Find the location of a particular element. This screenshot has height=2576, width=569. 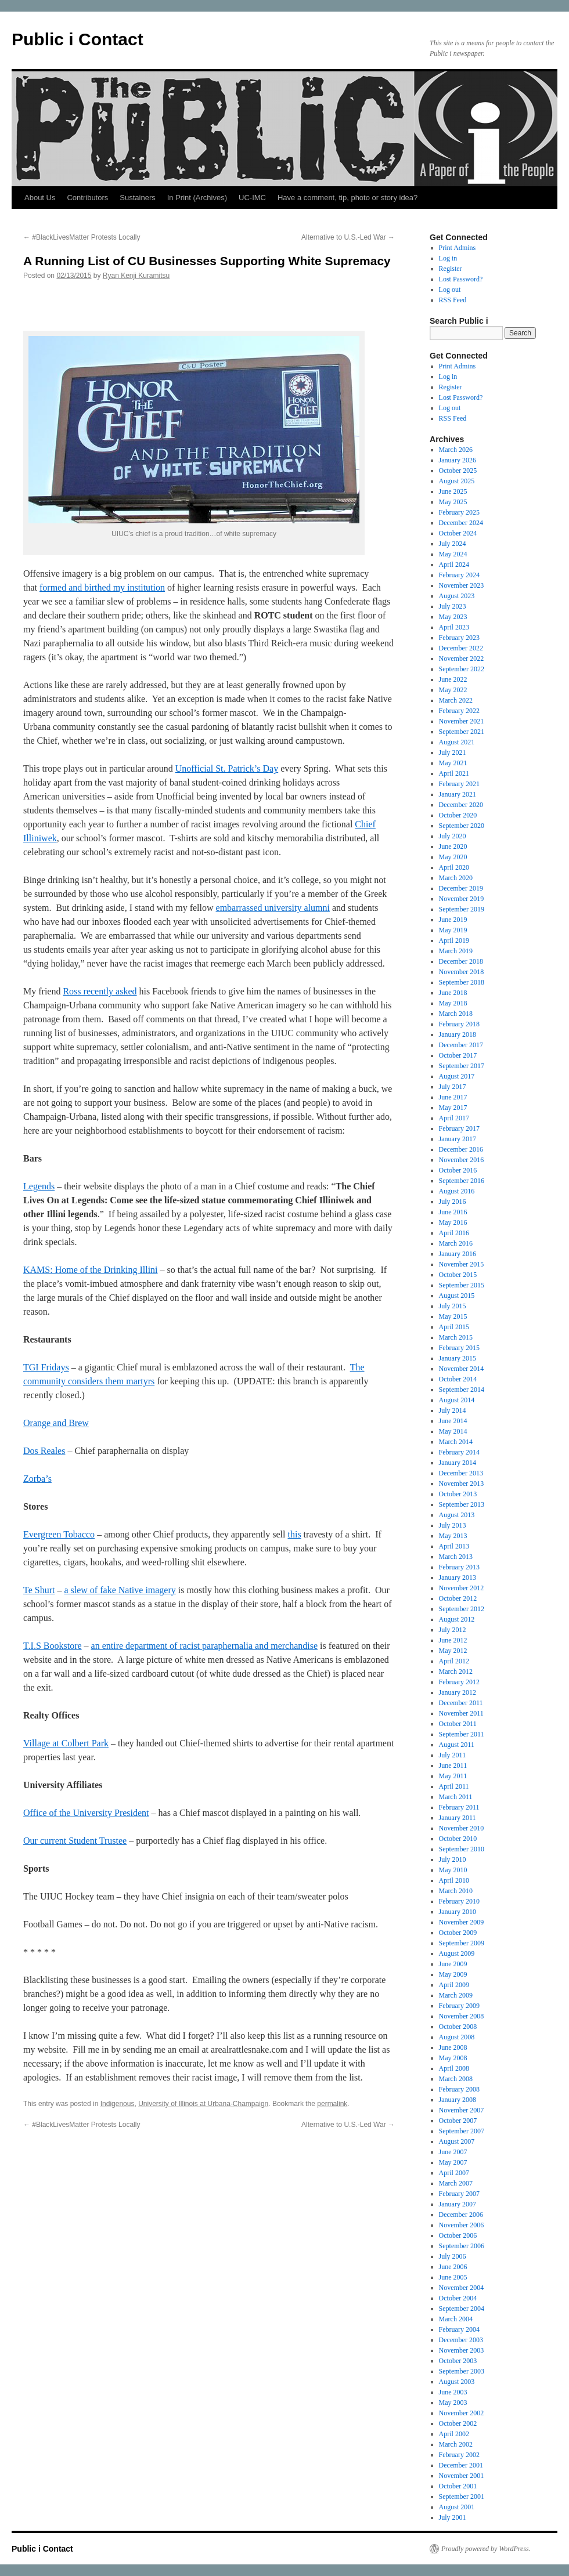

August 2008 is located at coordinates (457, 2037).